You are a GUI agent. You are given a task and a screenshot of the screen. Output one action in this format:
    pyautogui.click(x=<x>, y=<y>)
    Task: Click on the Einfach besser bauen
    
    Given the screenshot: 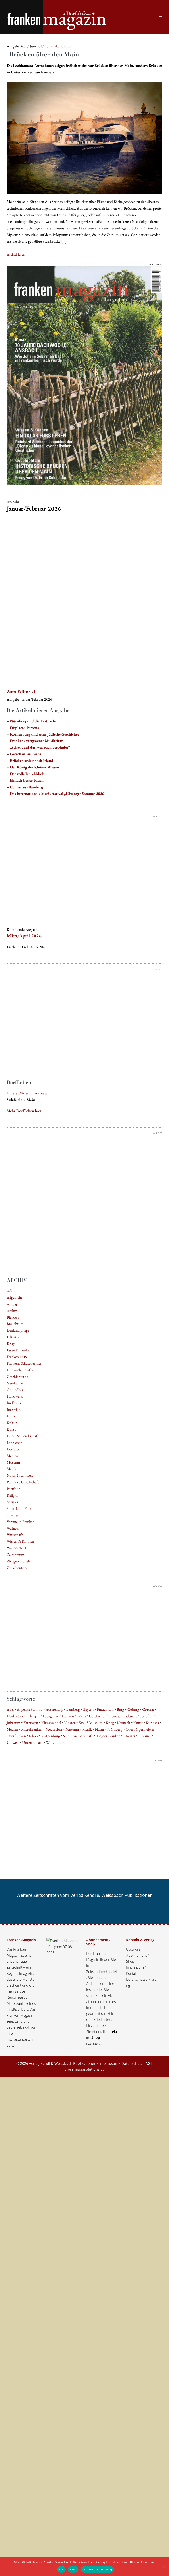 What is the action you would take?
    pyautogui.click(x=27, y=844)
    